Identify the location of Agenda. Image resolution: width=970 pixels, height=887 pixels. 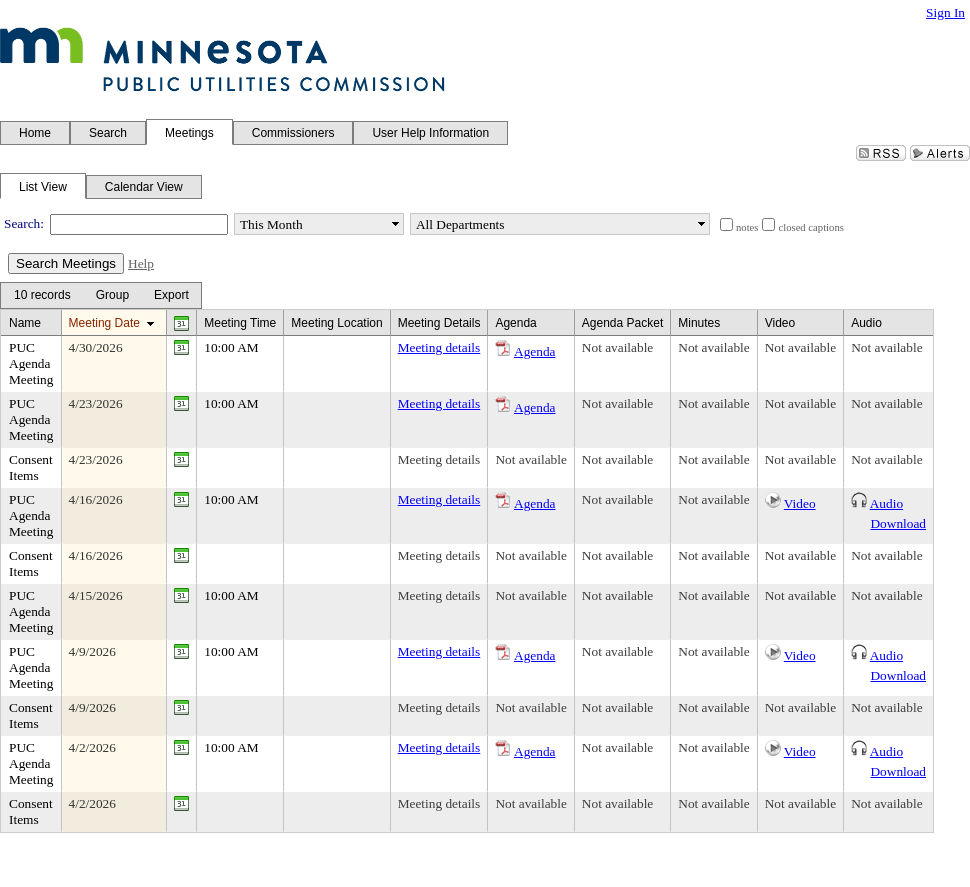
(534, 351).